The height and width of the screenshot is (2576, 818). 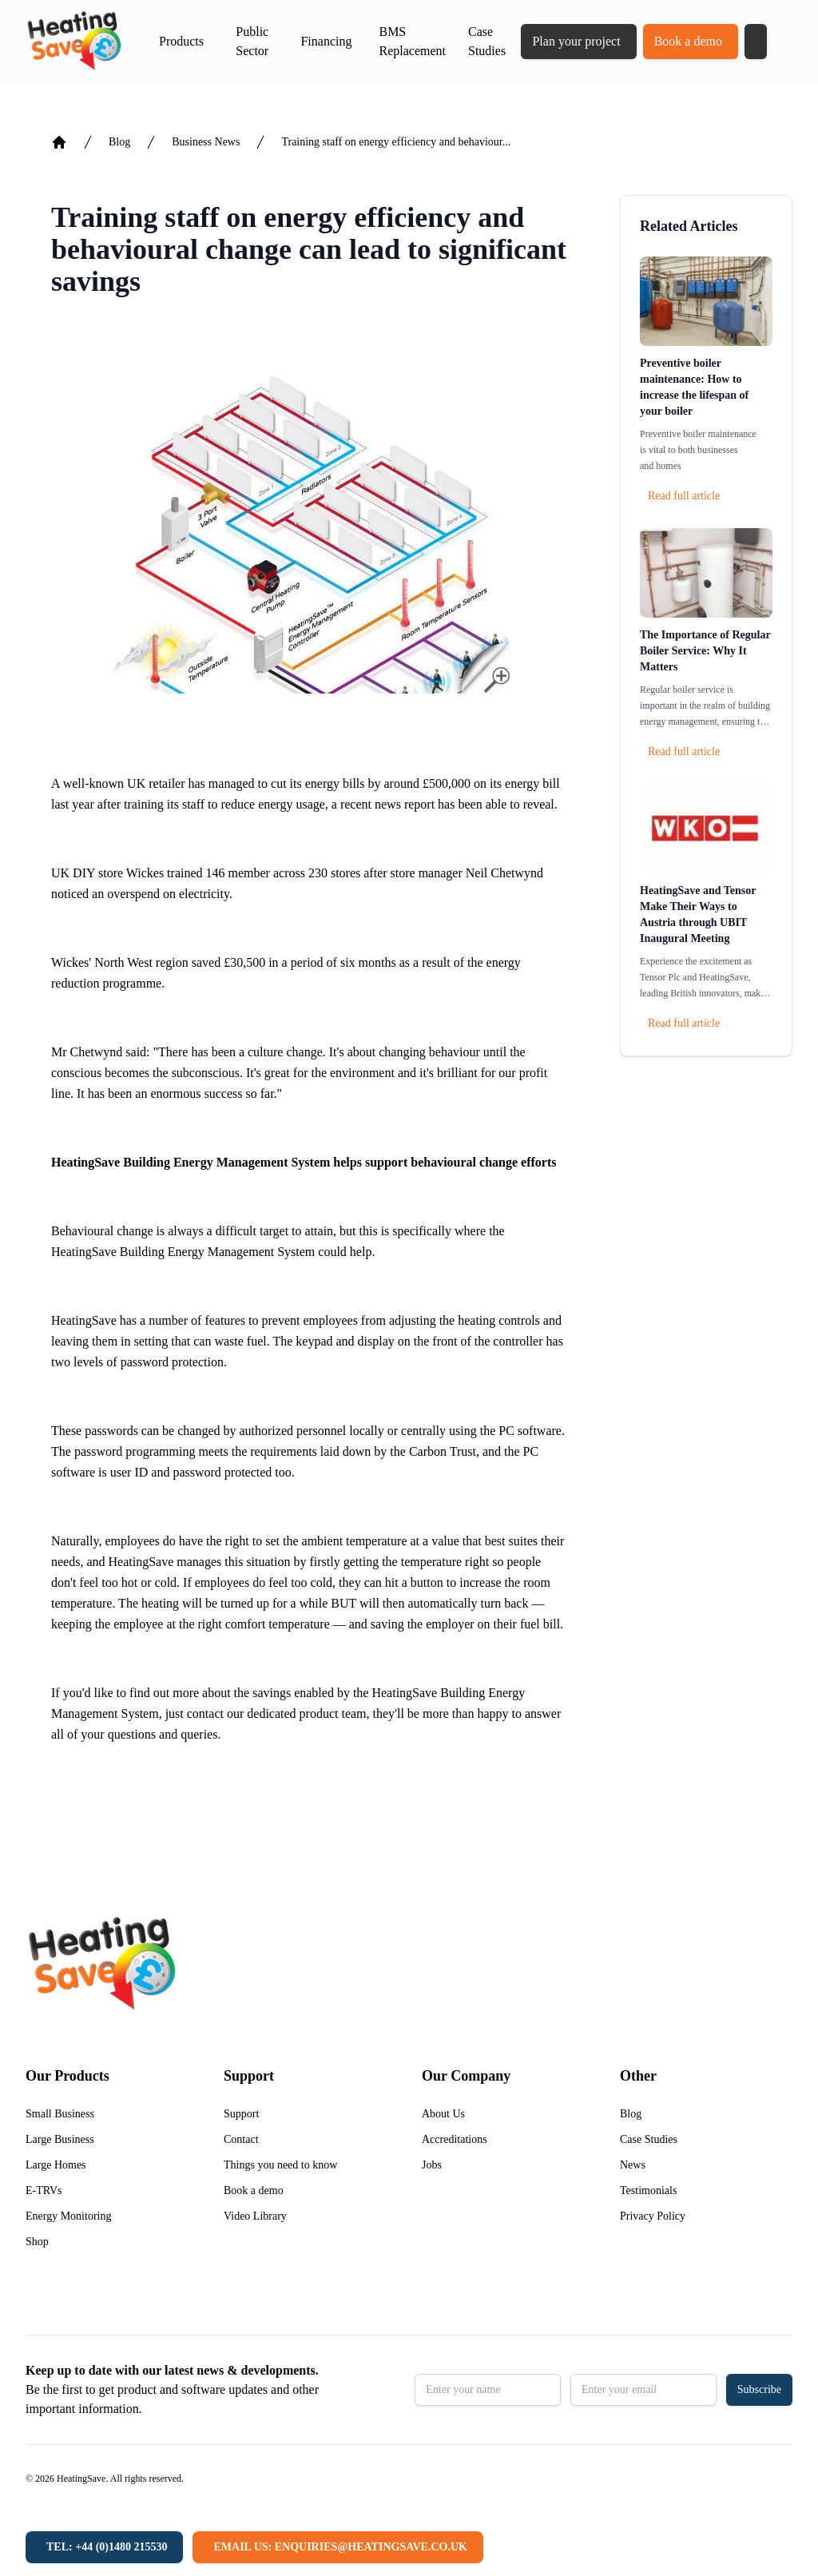 I want to click on Large Homes, so click(x=56, y=2165).